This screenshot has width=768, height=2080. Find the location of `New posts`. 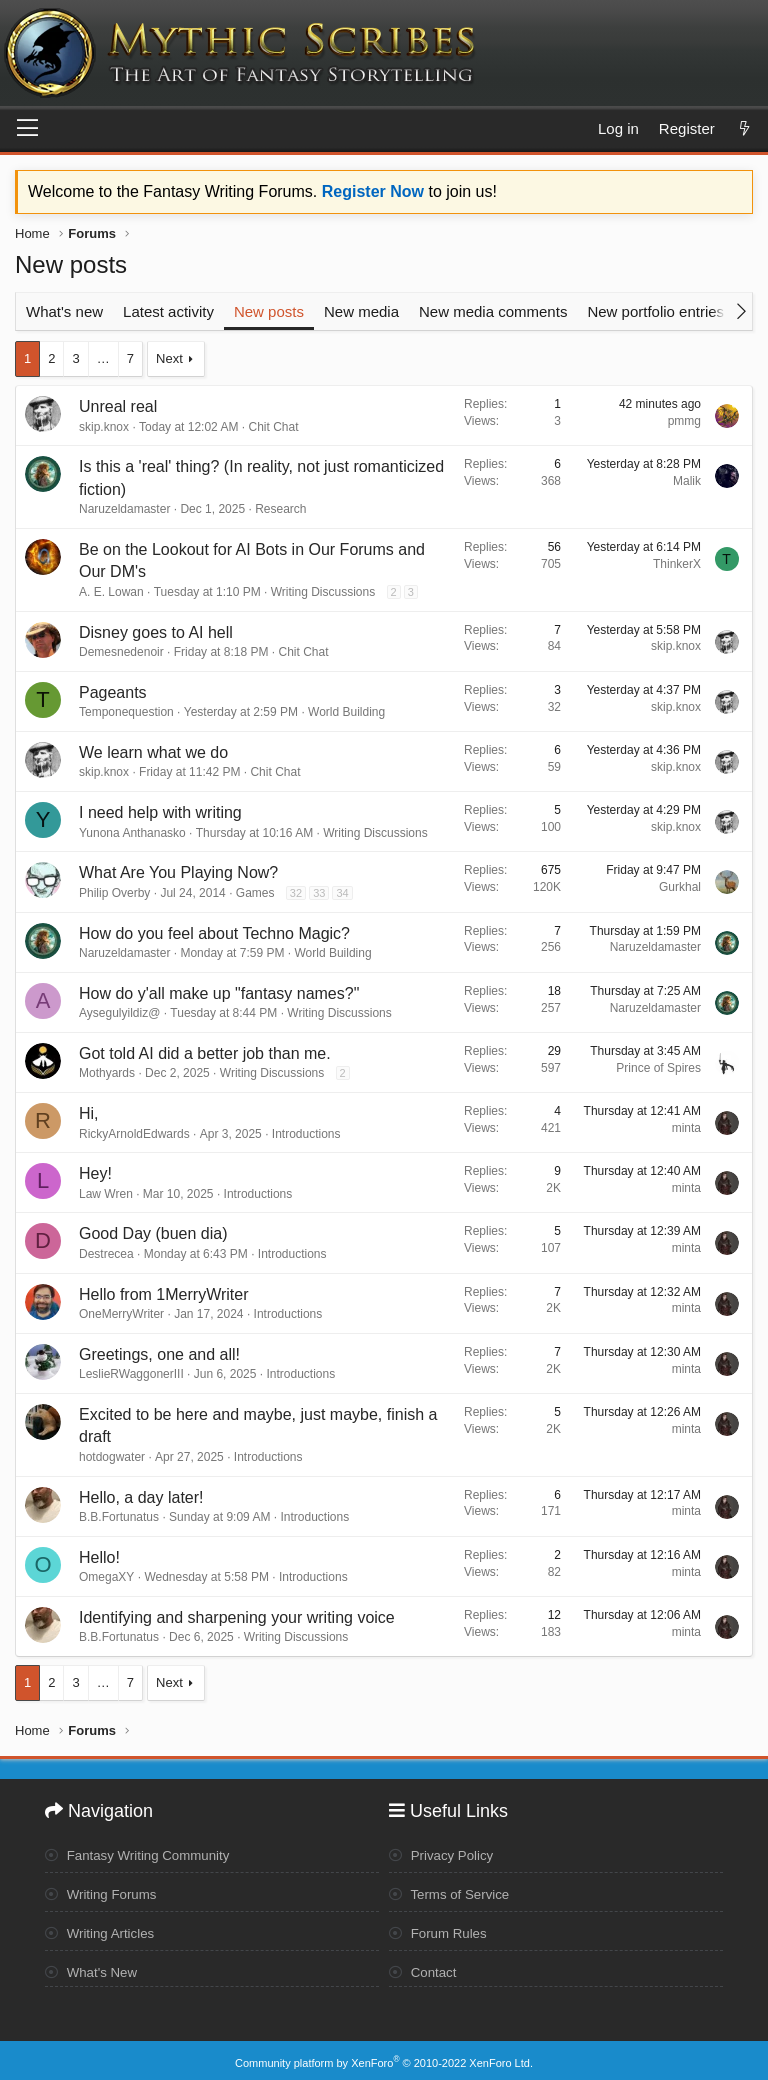

New posts is located at coordinates (269, 311).